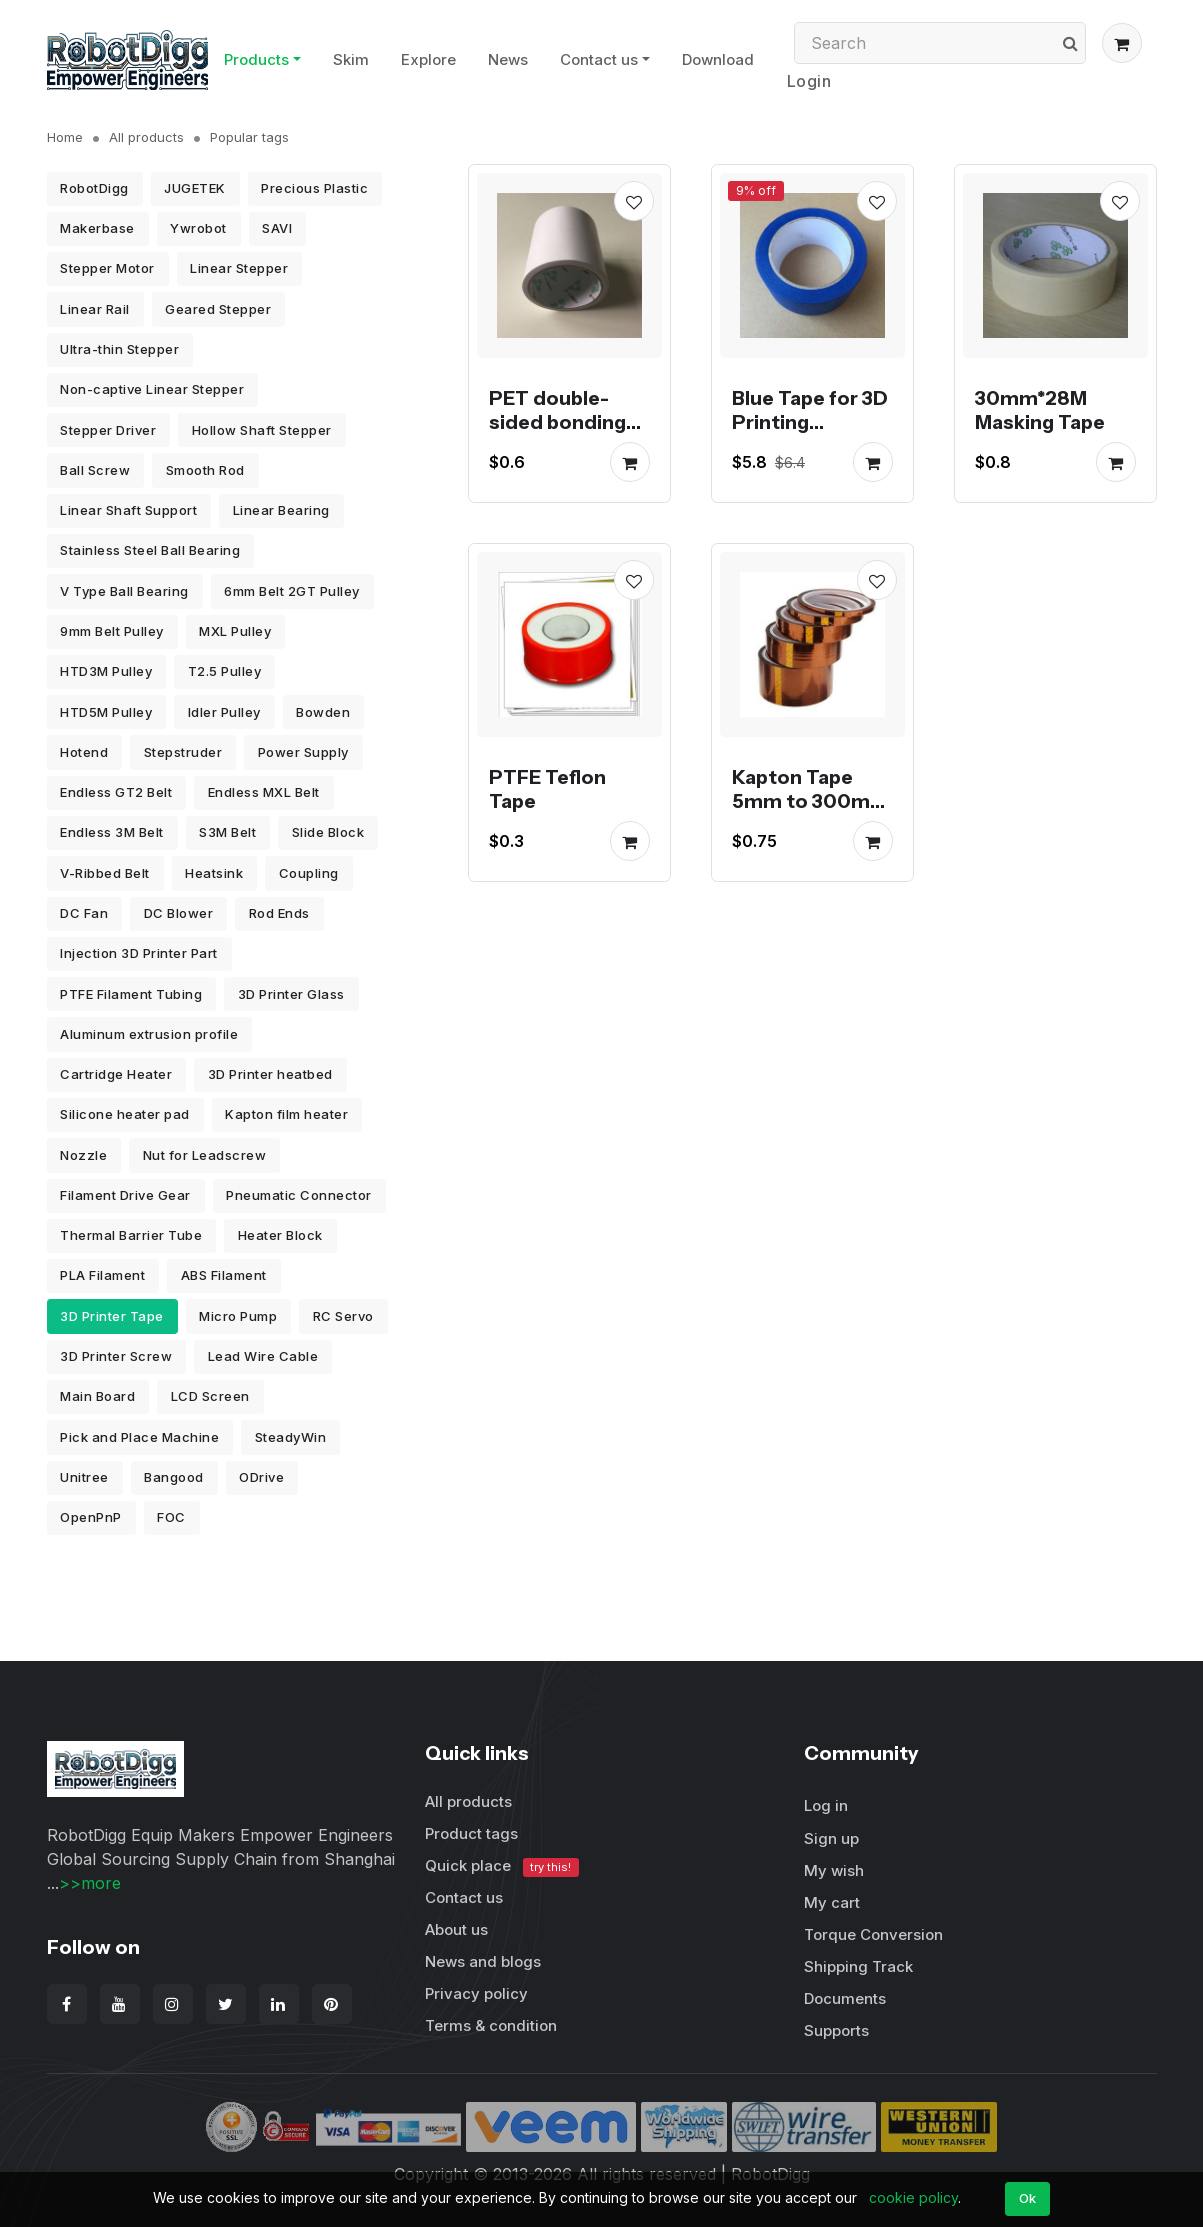 The height and width of the screenshot is (2227, 1203). I want to click on Silicone heater pad, so click(125, 1114).